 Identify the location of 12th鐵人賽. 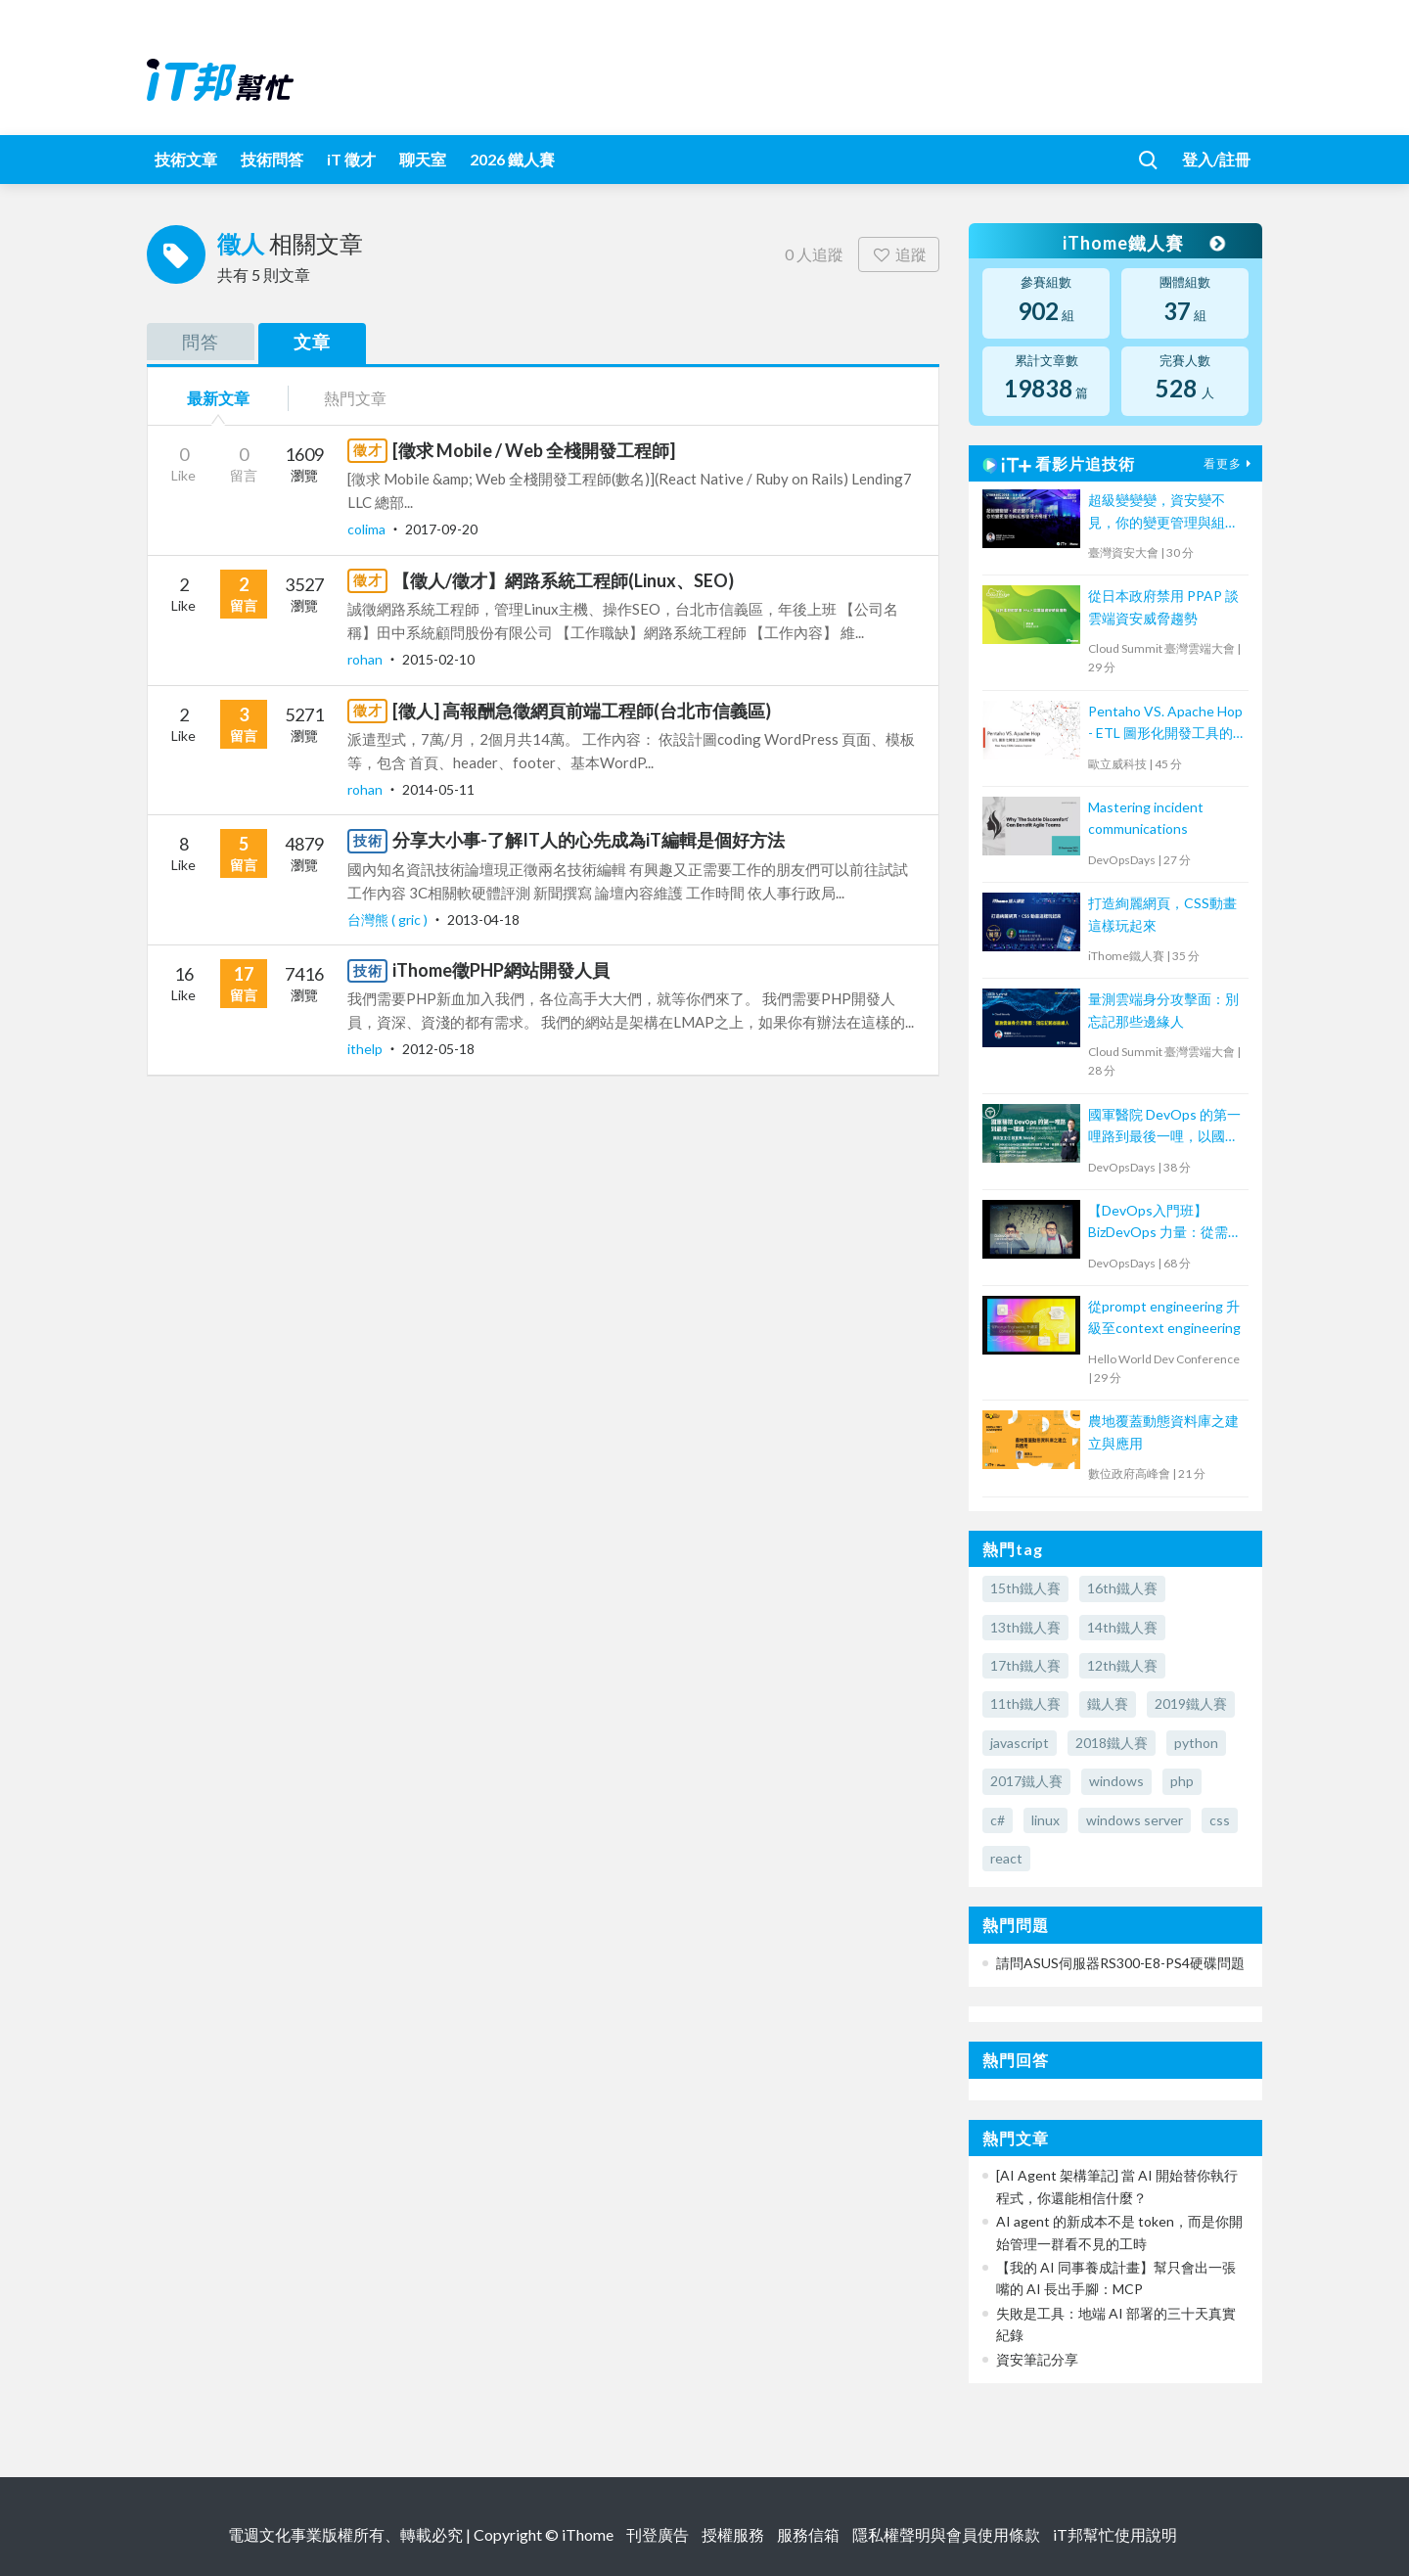
(1122, 1665).